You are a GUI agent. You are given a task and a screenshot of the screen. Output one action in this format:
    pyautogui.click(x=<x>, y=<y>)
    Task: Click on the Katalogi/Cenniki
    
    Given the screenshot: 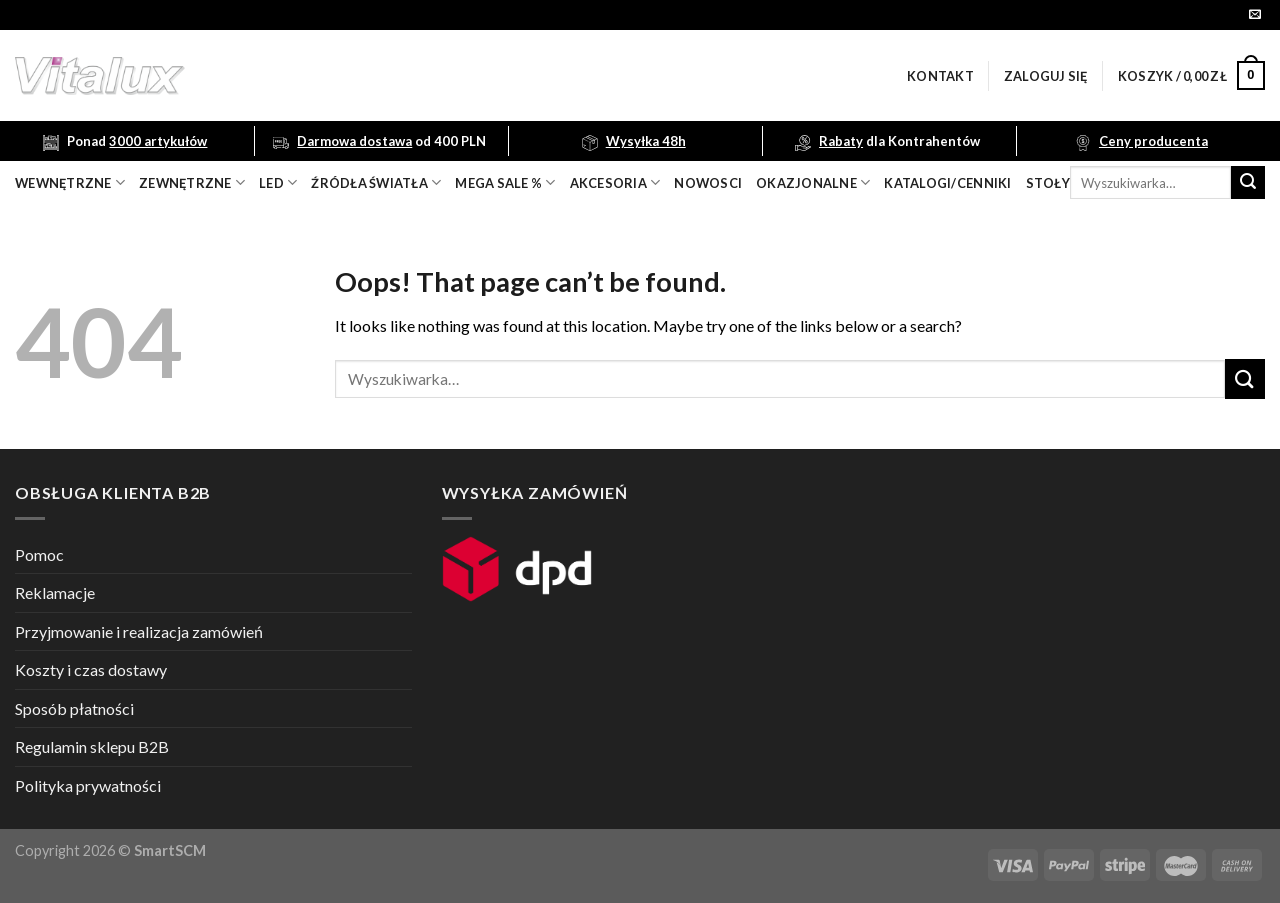 What is the action you would take?
    pyautogui.click(x=947, y=183)
    